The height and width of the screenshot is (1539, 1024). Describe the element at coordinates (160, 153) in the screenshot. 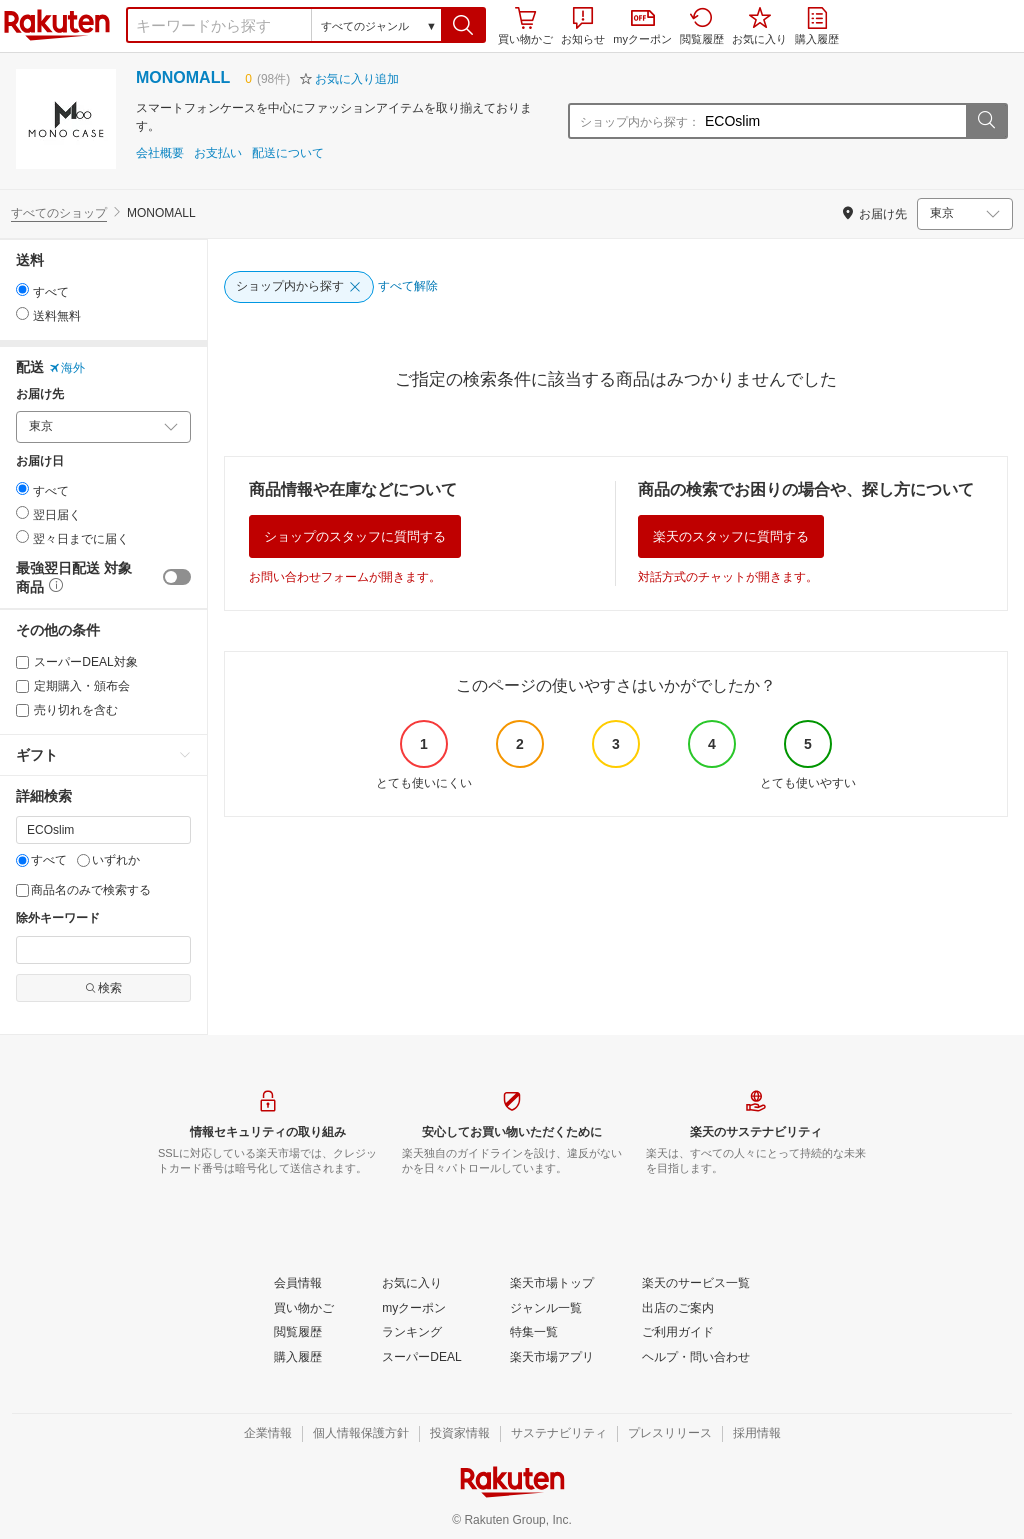

I see `会社概要` at that location.